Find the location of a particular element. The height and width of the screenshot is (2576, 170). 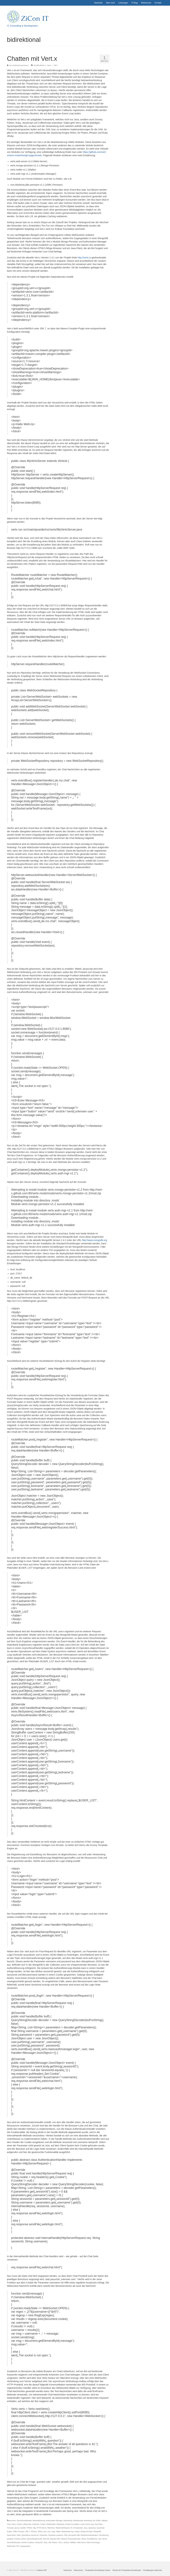

Java is located at coordinates (49, 65).